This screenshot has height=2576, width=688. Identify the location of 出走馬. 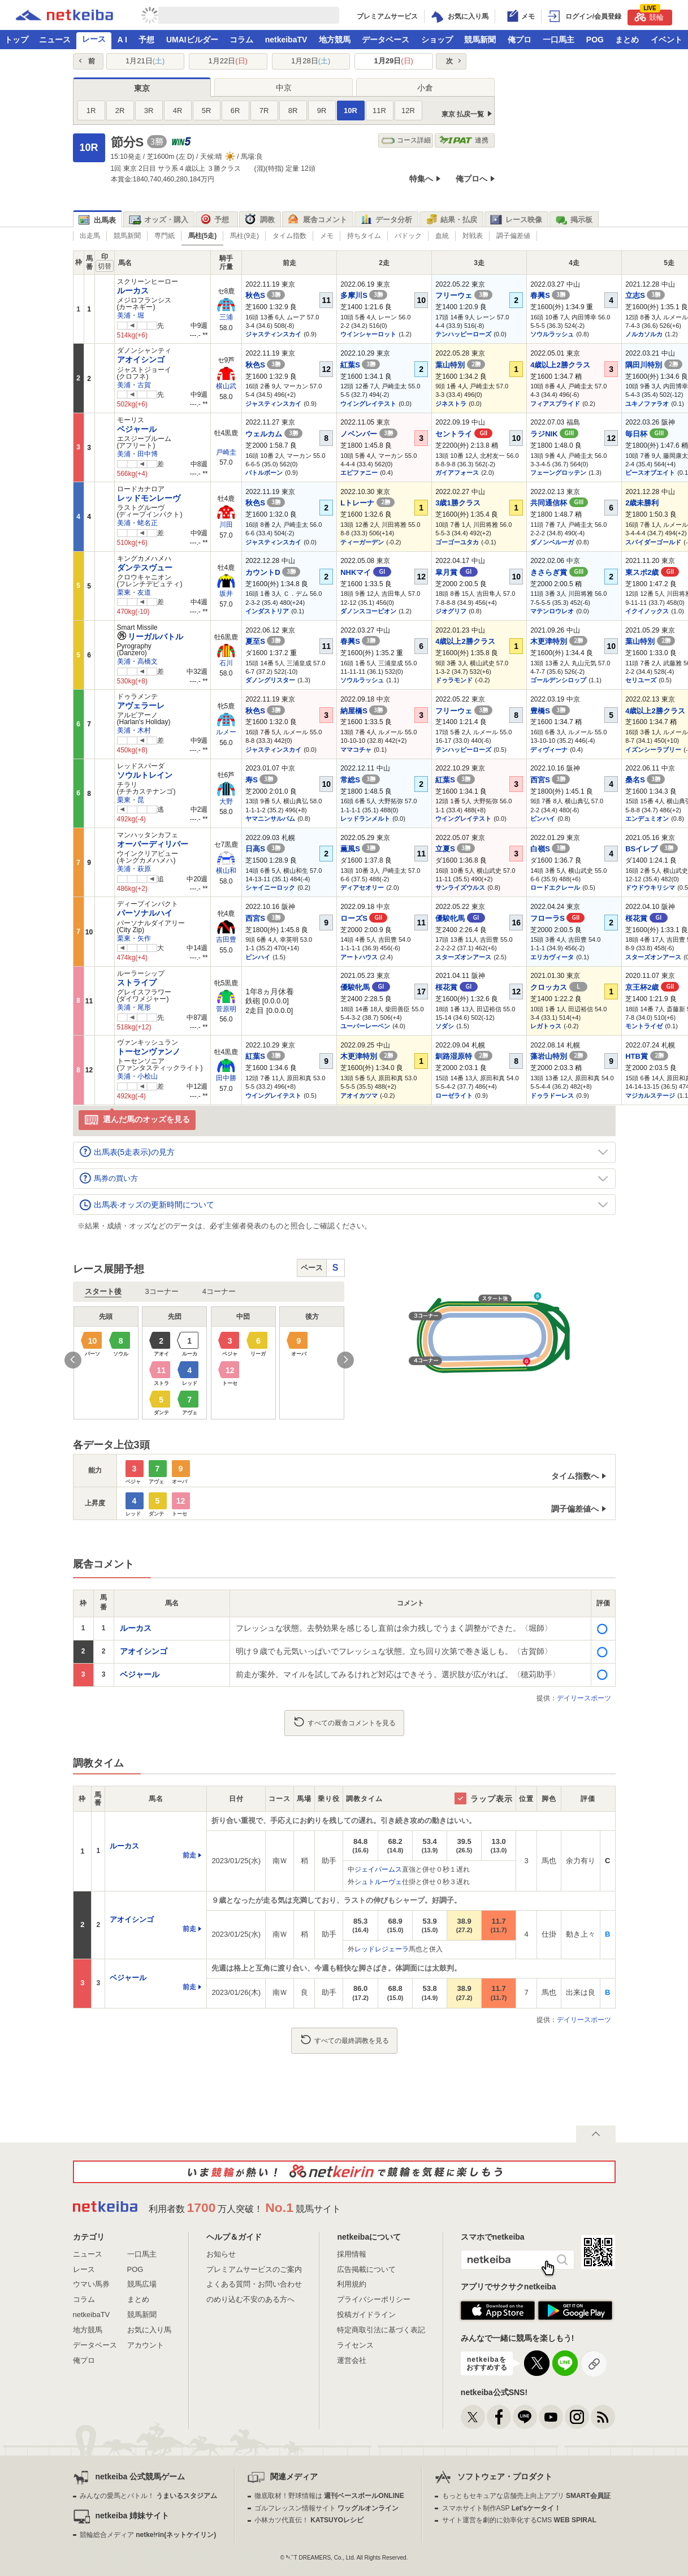
(90, 236).